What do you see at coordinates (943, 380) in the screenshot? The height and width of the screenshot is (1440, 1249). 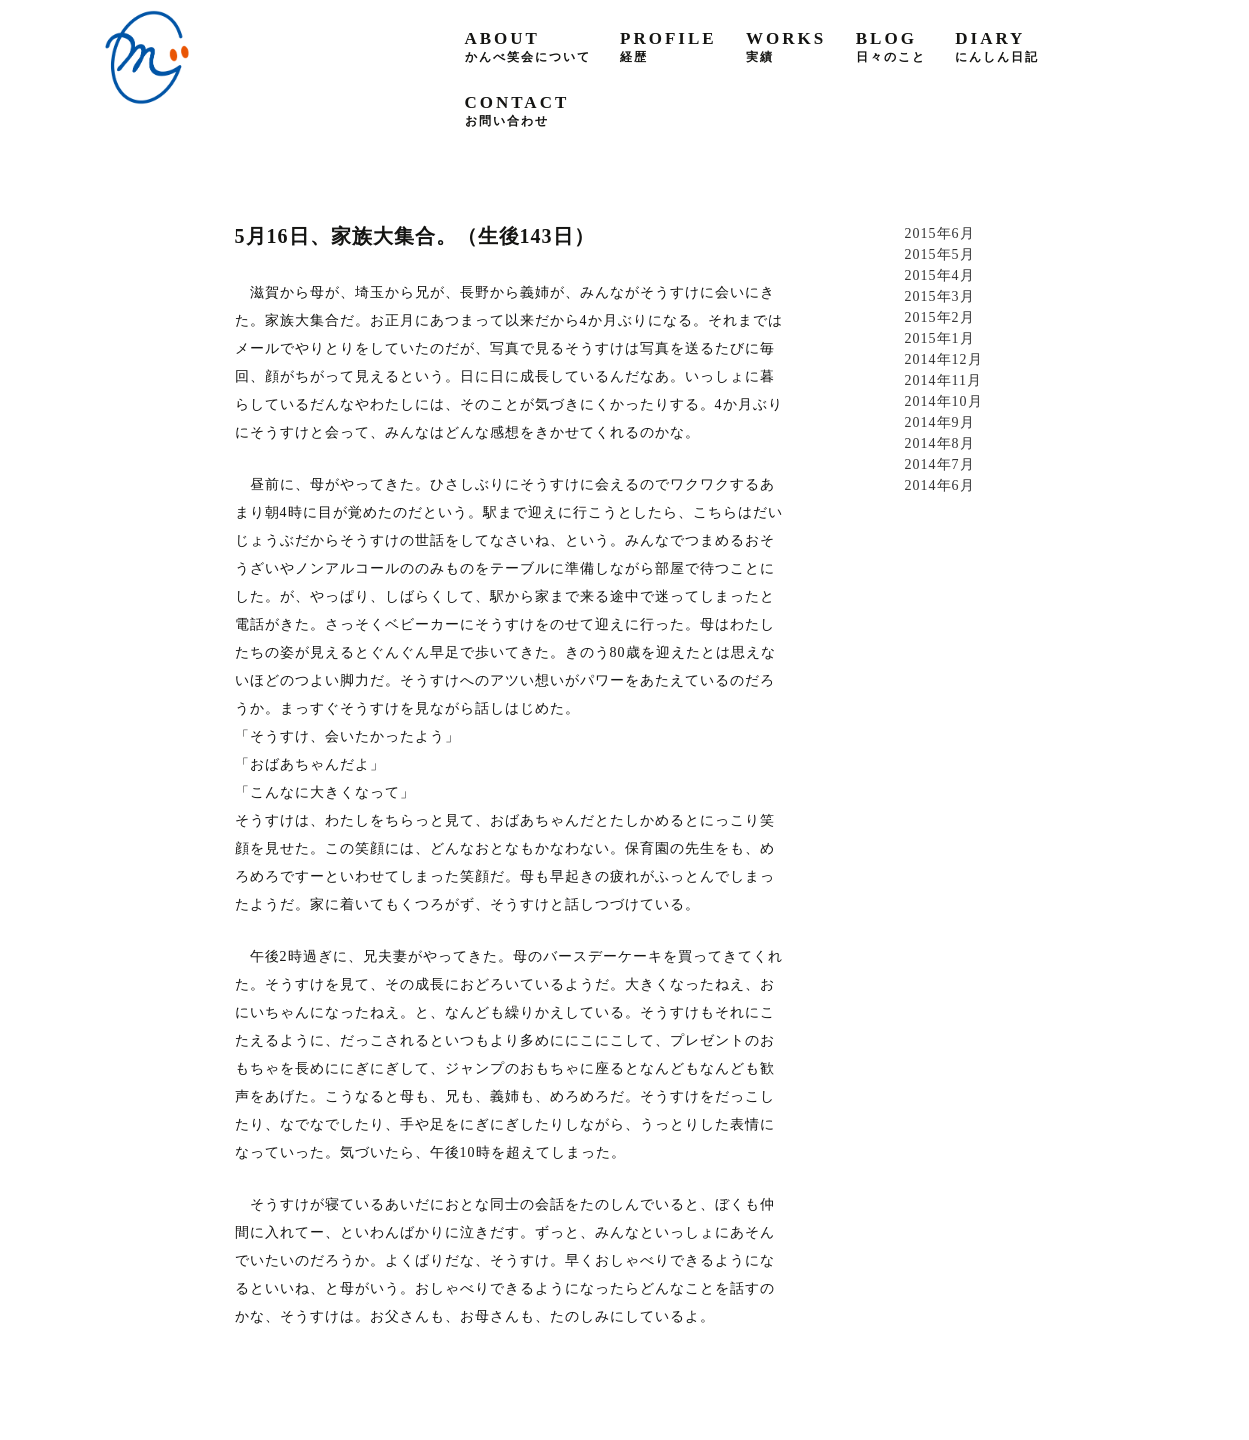 I see `2014年11月` at bounding box center [943, 380].